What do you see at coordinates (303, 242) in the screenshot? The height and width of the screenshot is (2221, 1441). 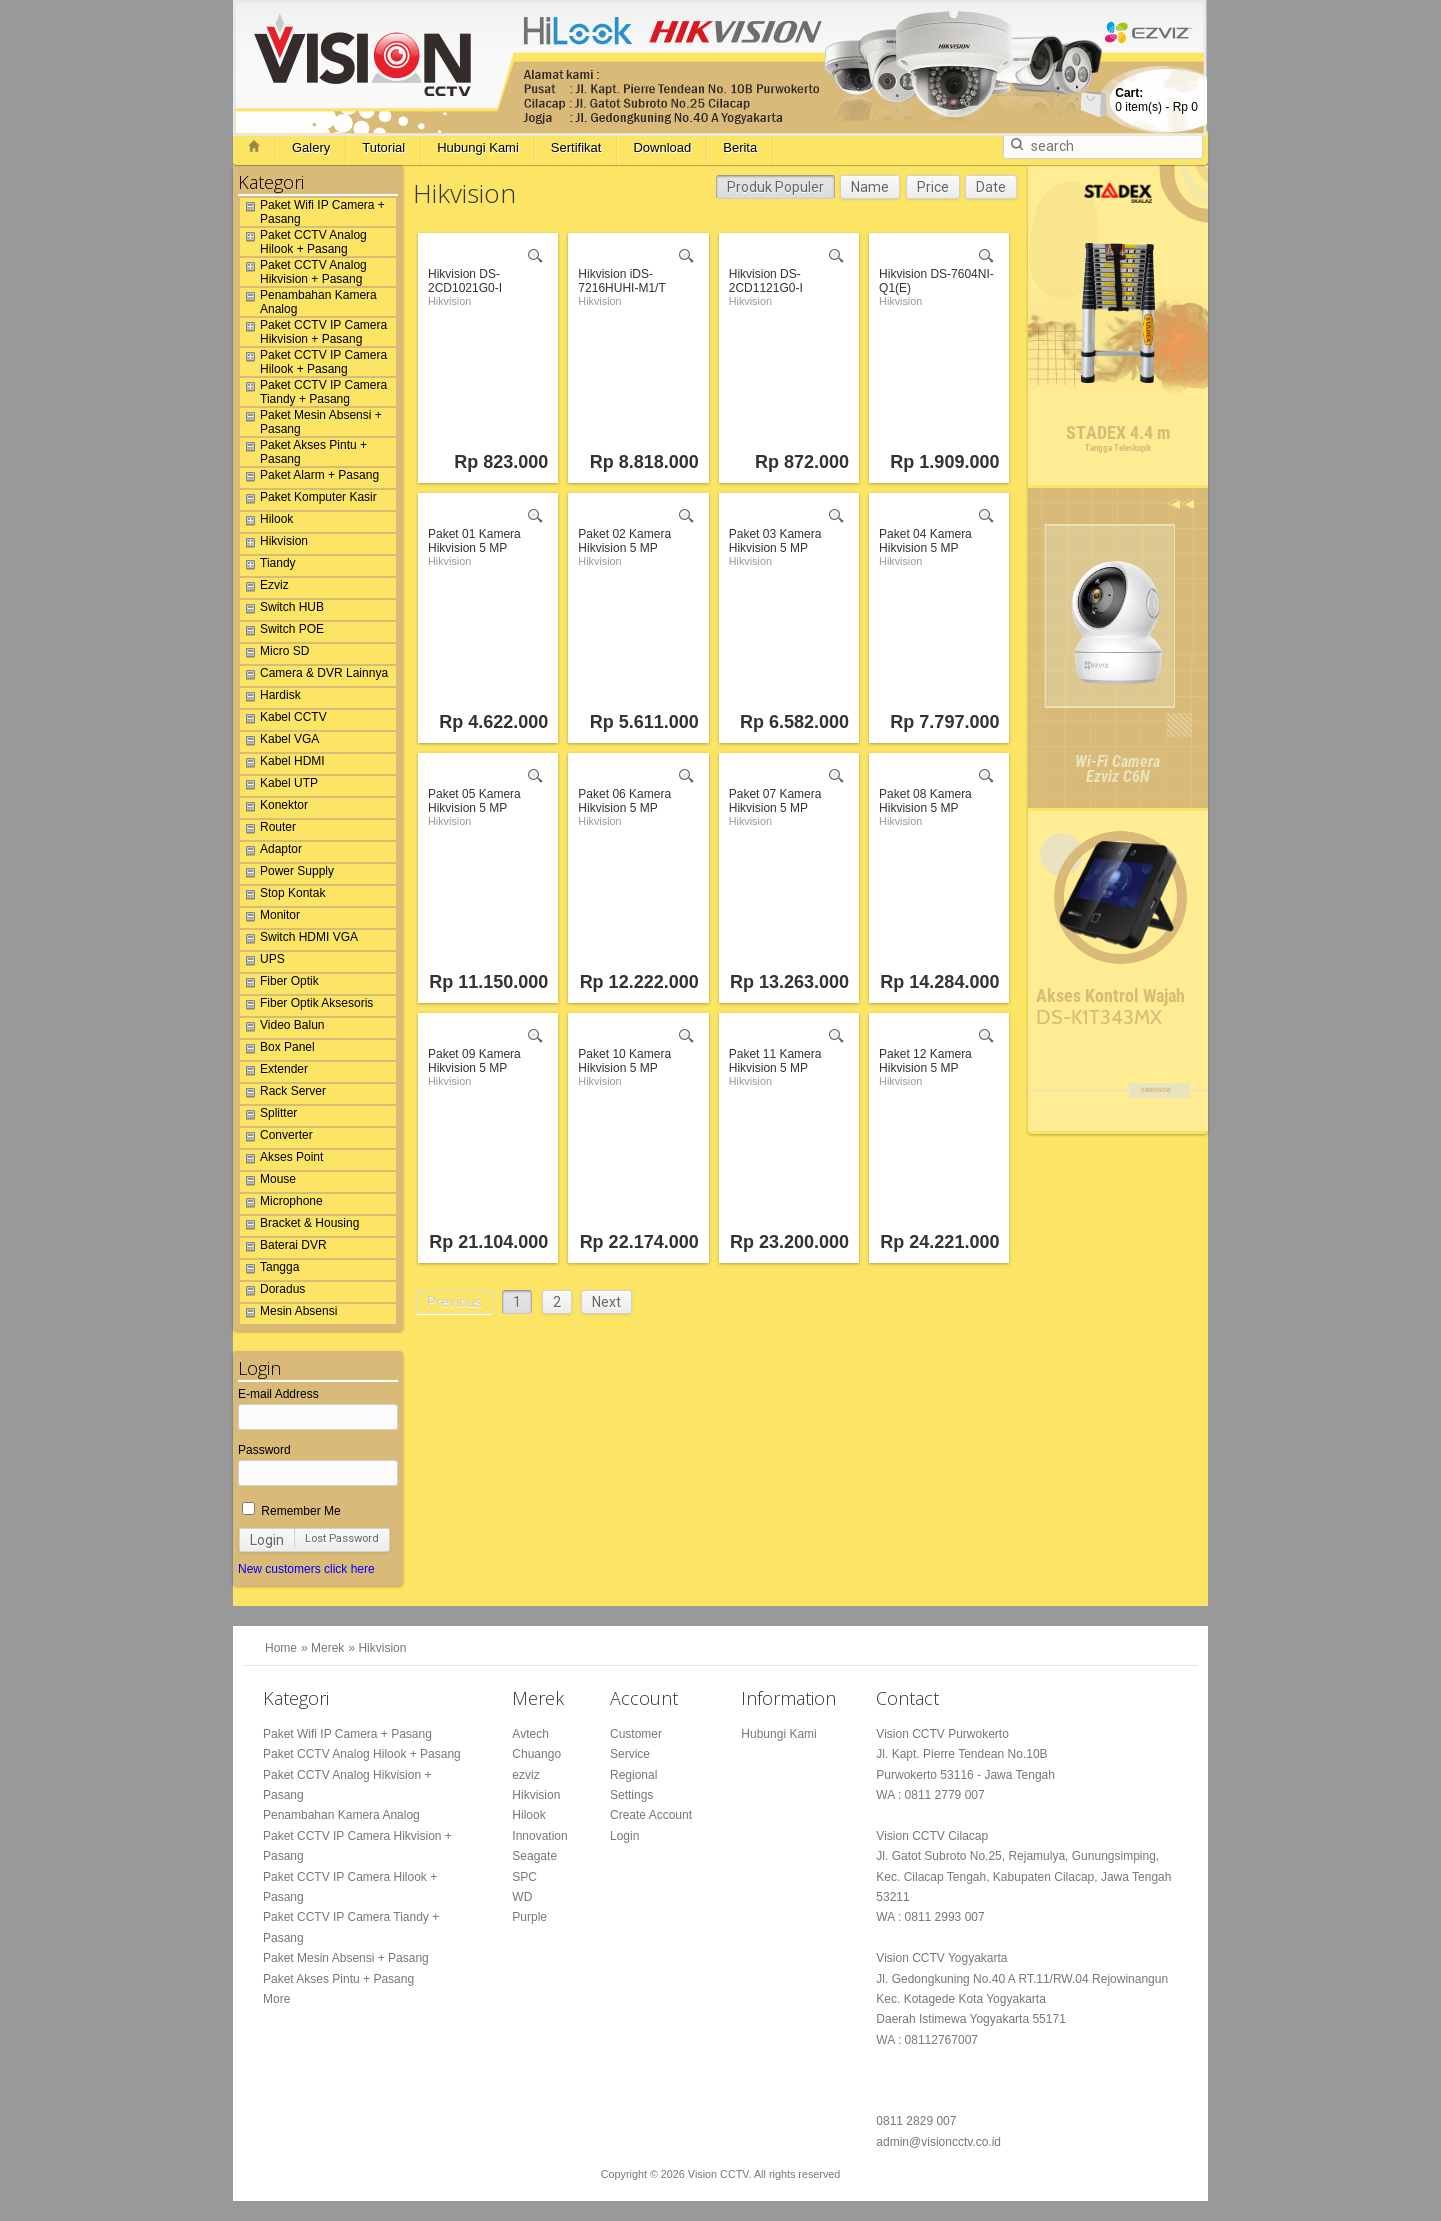 I see `Paket CCTV Analog Hilook + Pasang` at bounding box center [303, 242].